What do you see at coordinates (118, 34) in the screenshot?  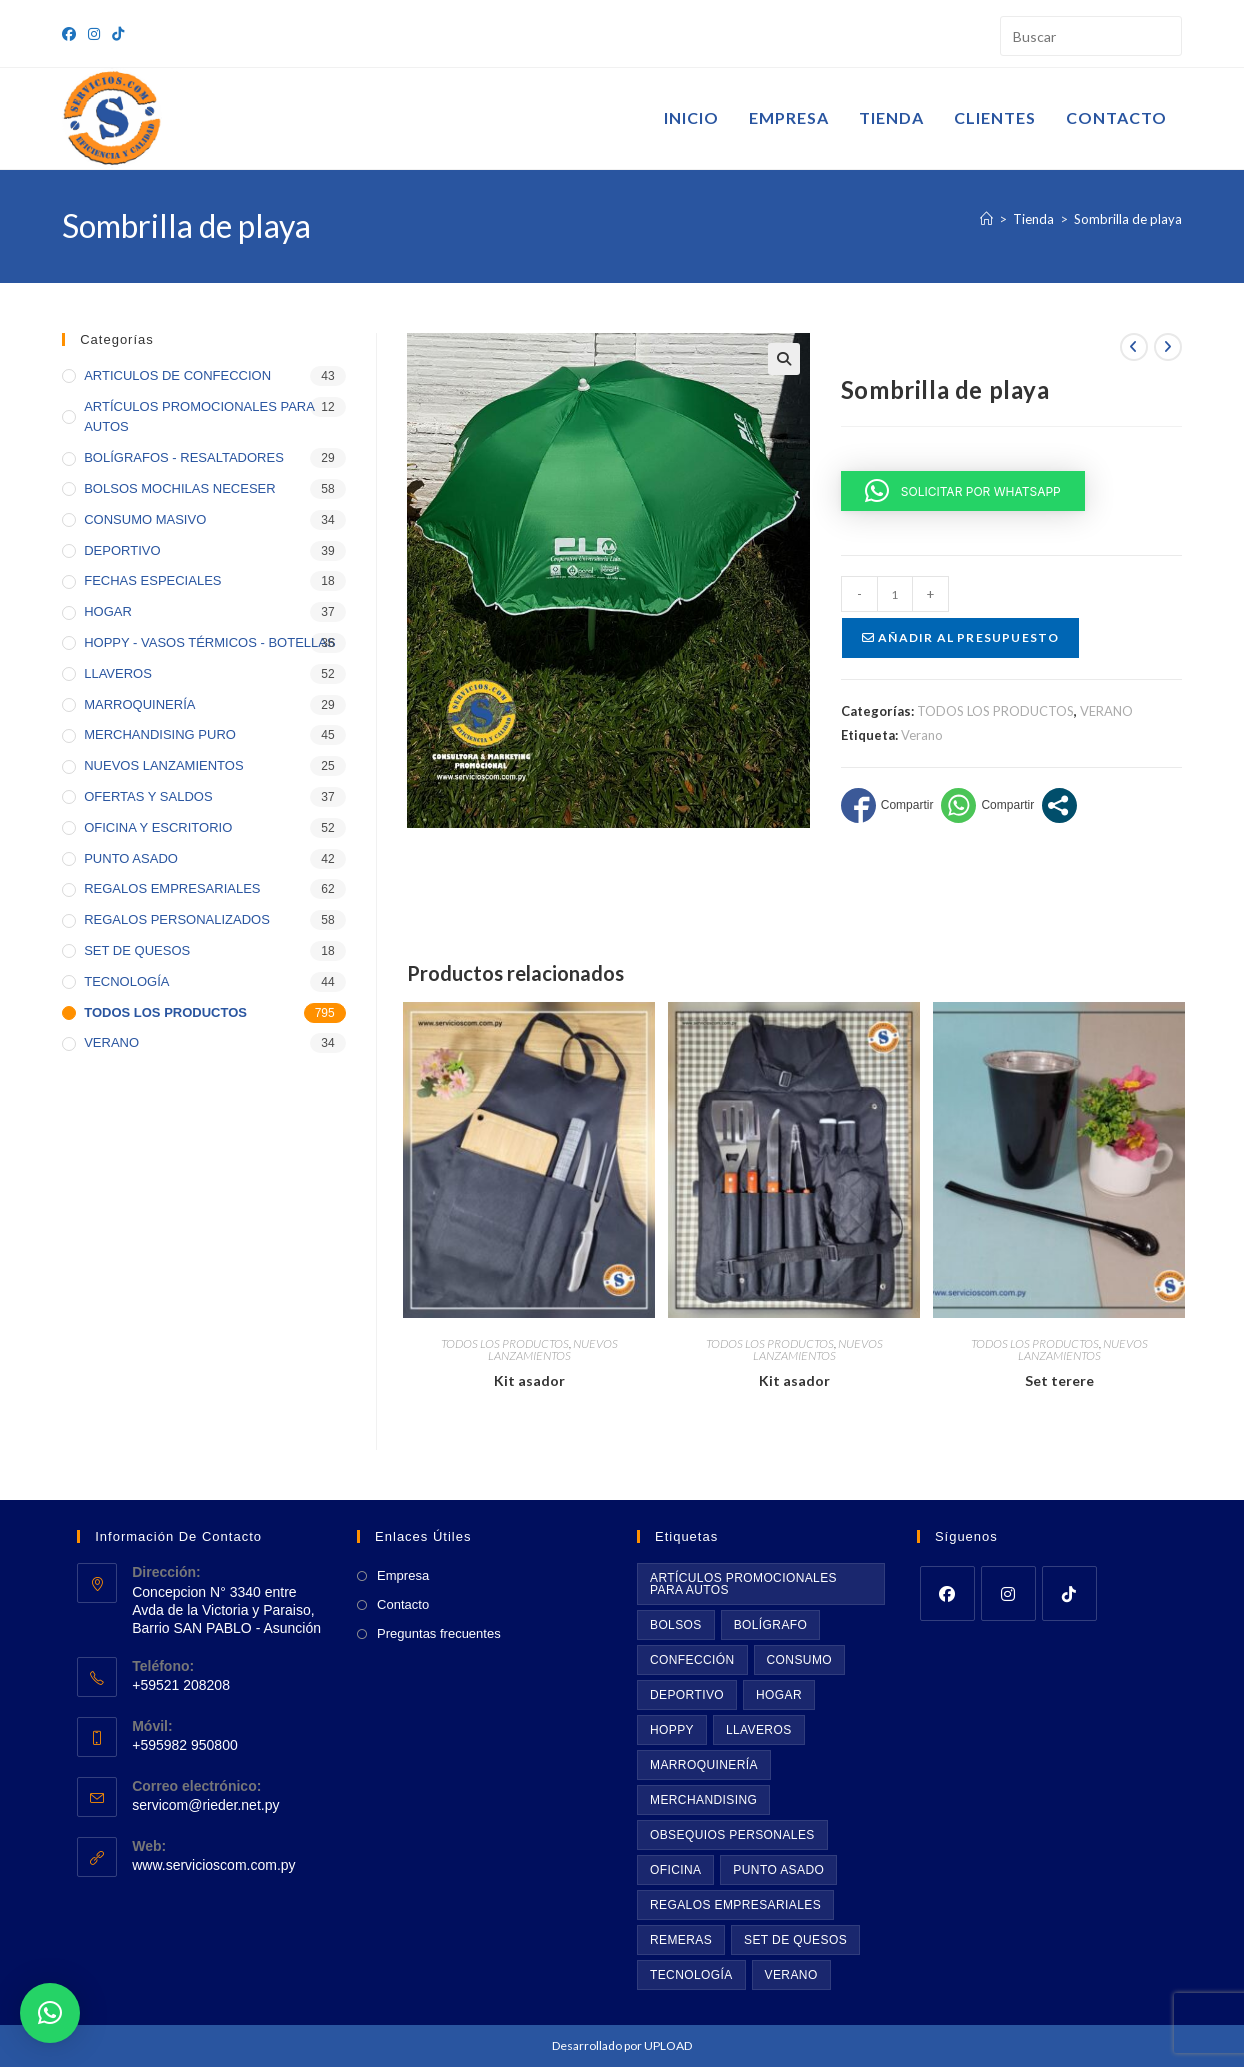 I see `[TikTok (se abre en una nueva pestaña)]` at bounding box center [118, 34].